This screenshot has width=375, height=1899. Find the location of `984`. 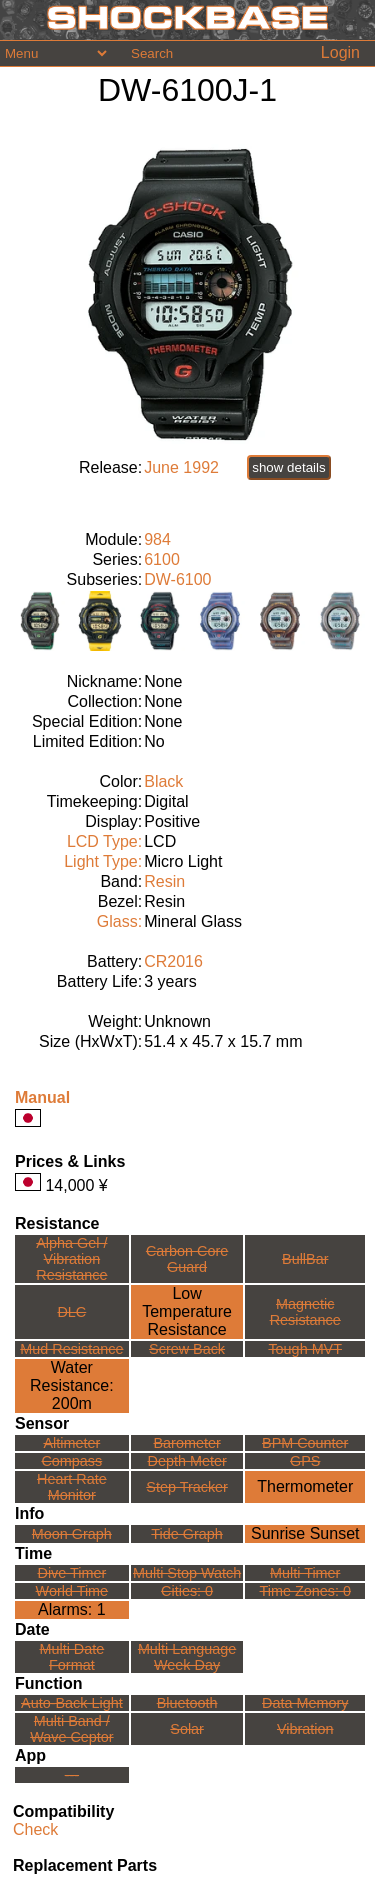

984 is located at coordinates (157, 539).